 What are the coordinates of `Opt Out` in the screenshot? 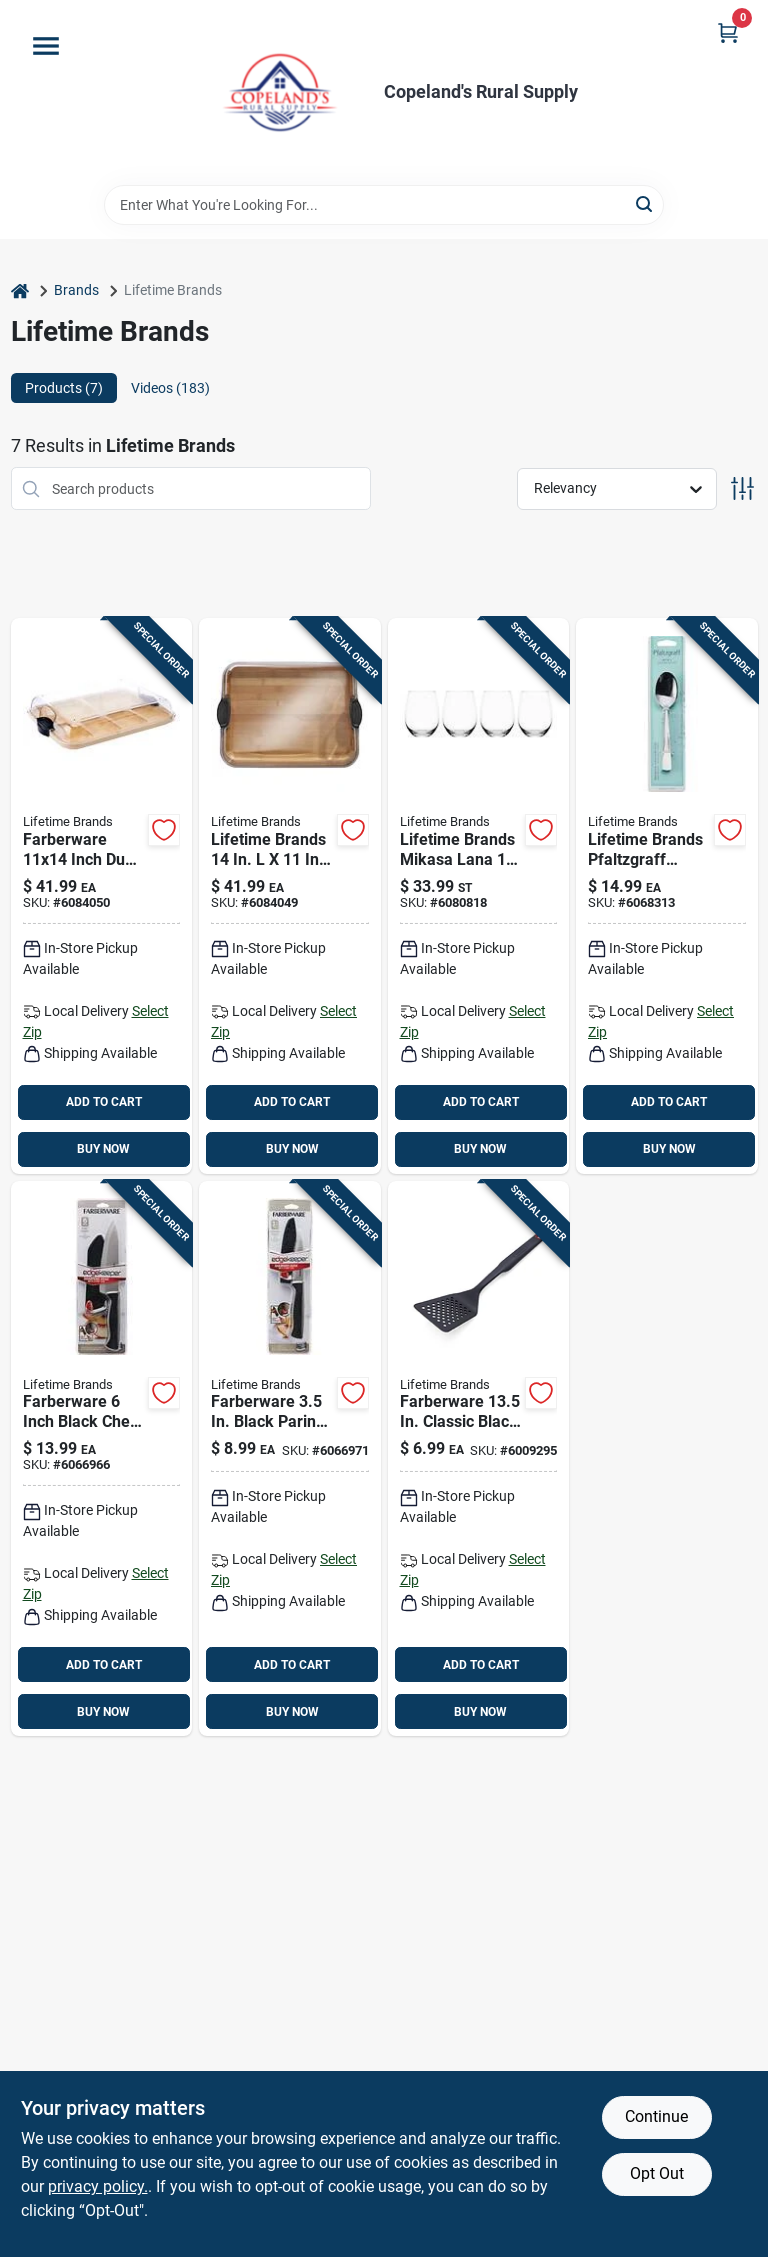 It's located at (657, 2173).